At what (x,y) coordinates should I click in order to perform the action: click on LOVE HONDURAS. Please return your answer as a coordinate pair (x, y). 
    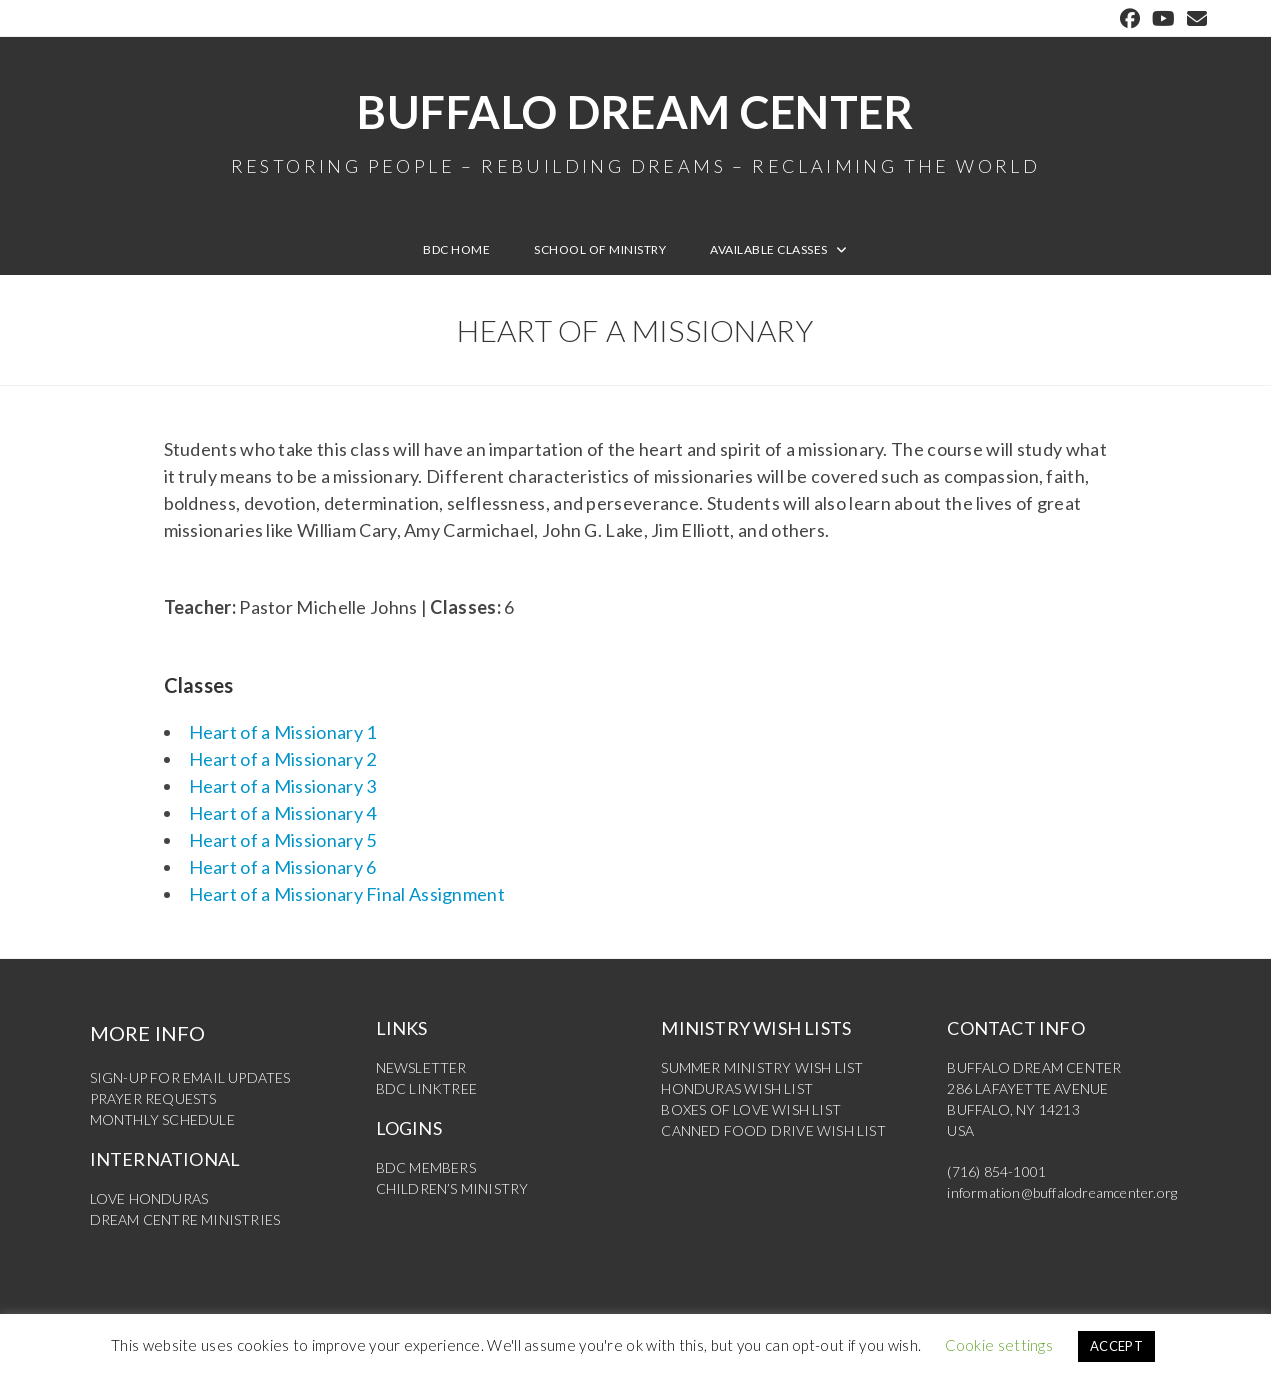
    Looking at the image, I should click on (149, 1198).